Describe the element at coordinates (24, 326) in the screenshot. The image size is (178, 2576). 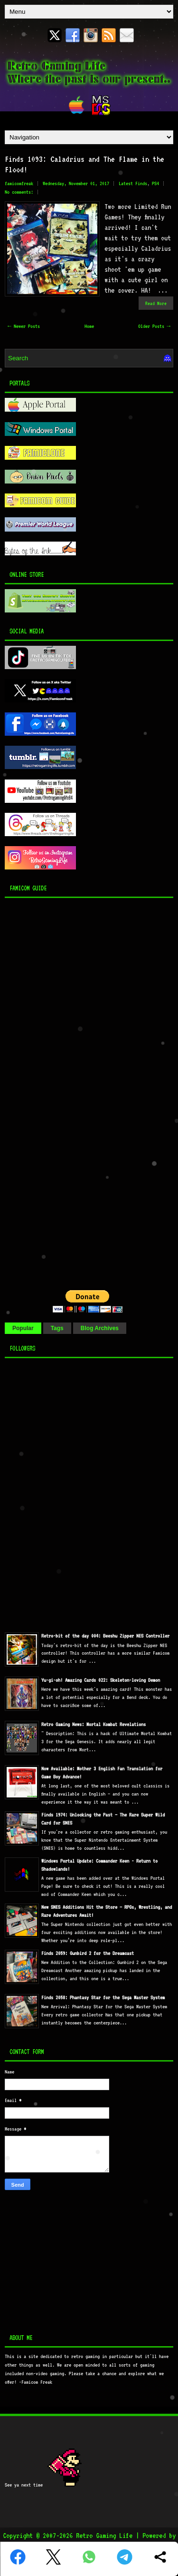
I see `← Newer Posts` at that location.